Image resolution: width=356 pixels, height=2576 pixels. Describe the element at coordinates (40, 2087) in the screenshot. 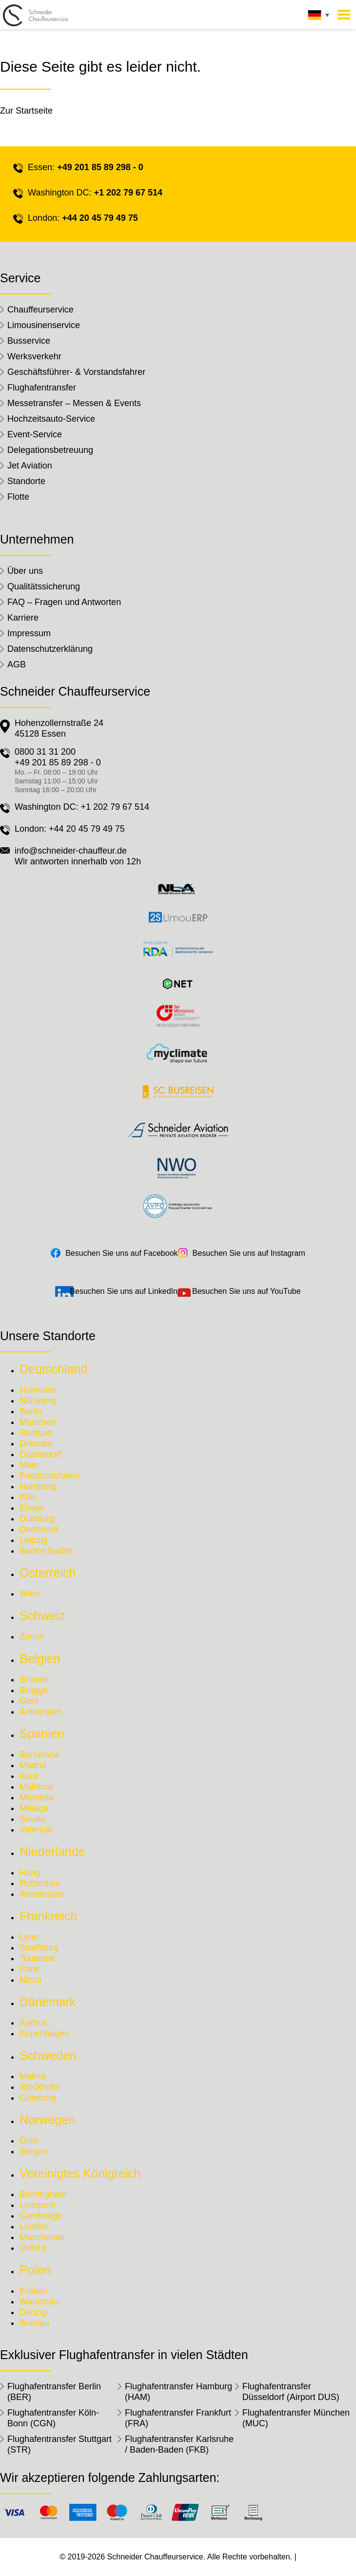

I see `Stockholm` at that location.